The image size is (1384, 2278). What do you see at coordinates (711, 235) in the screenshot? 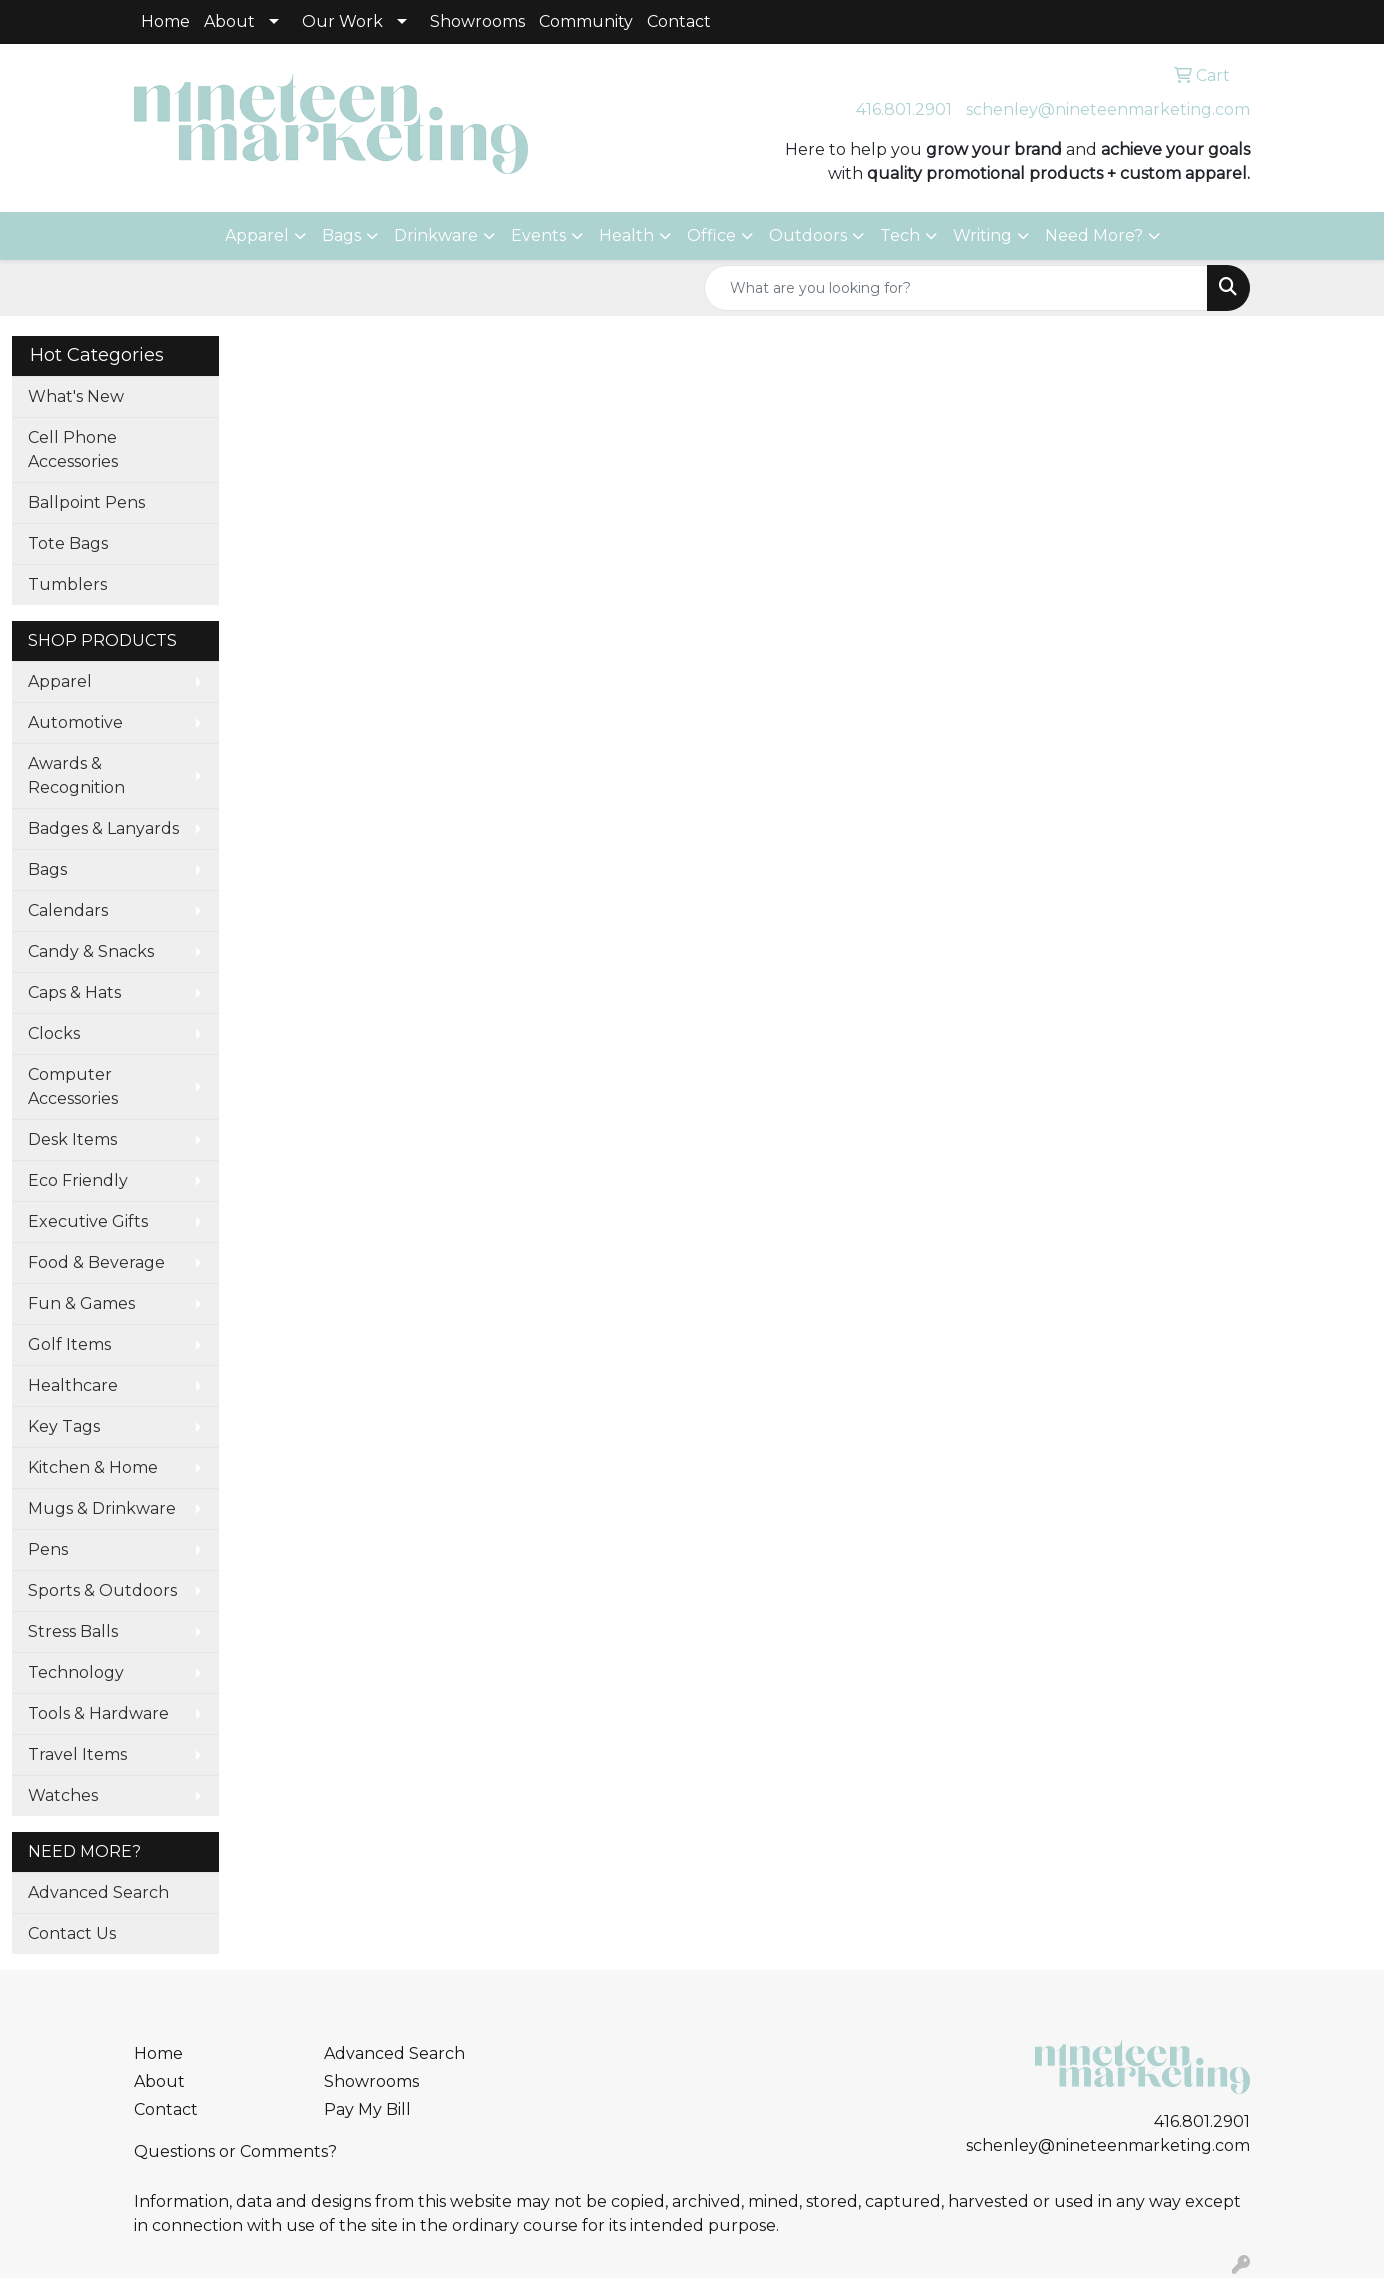
I see `Office` at bounding box center [711, 235].